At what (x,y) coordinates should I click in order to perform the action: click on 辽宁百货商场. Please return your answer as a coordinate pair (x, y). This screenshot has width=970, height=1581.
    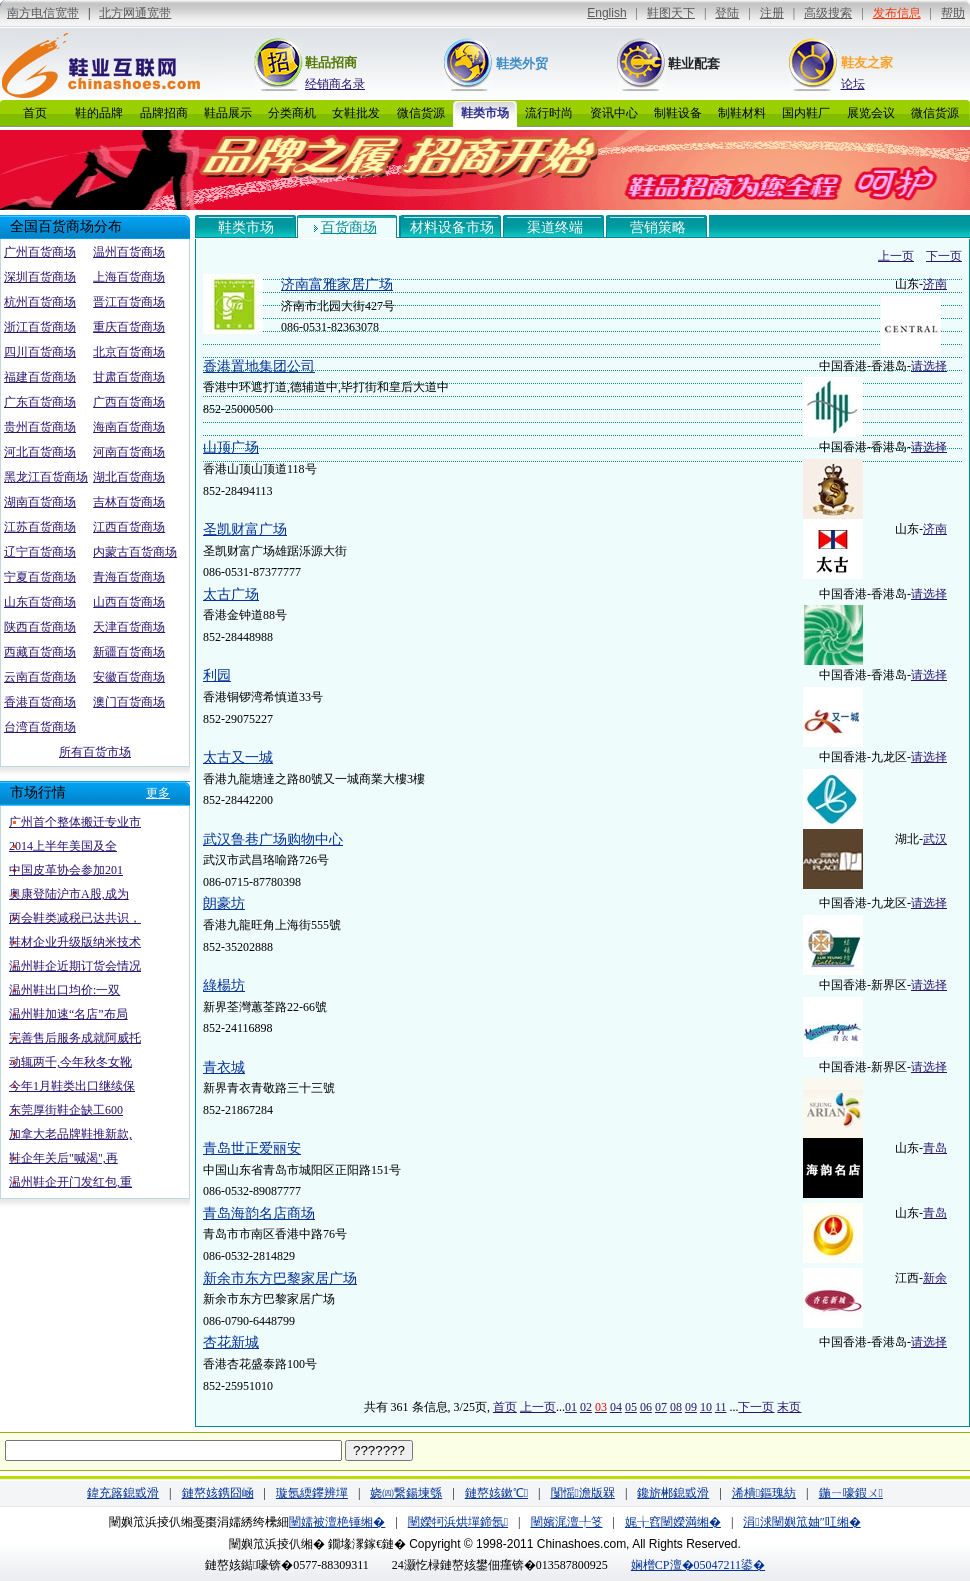
    Looking at the image, I should click on (40, 552).